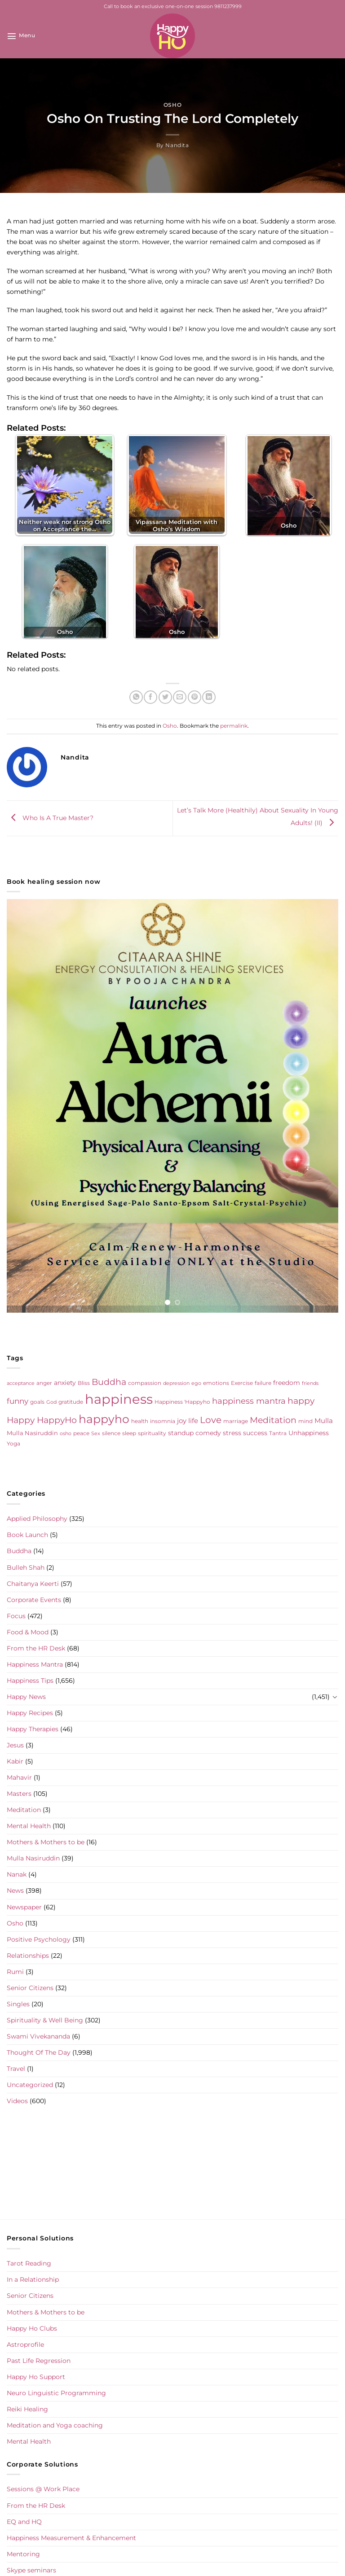 The width and height of the screenshot is (345, 2576). Describe the element at coordinates (152, 1433) in the screenshot. I see `spirituality [spirituality (6 items)]` at that location.